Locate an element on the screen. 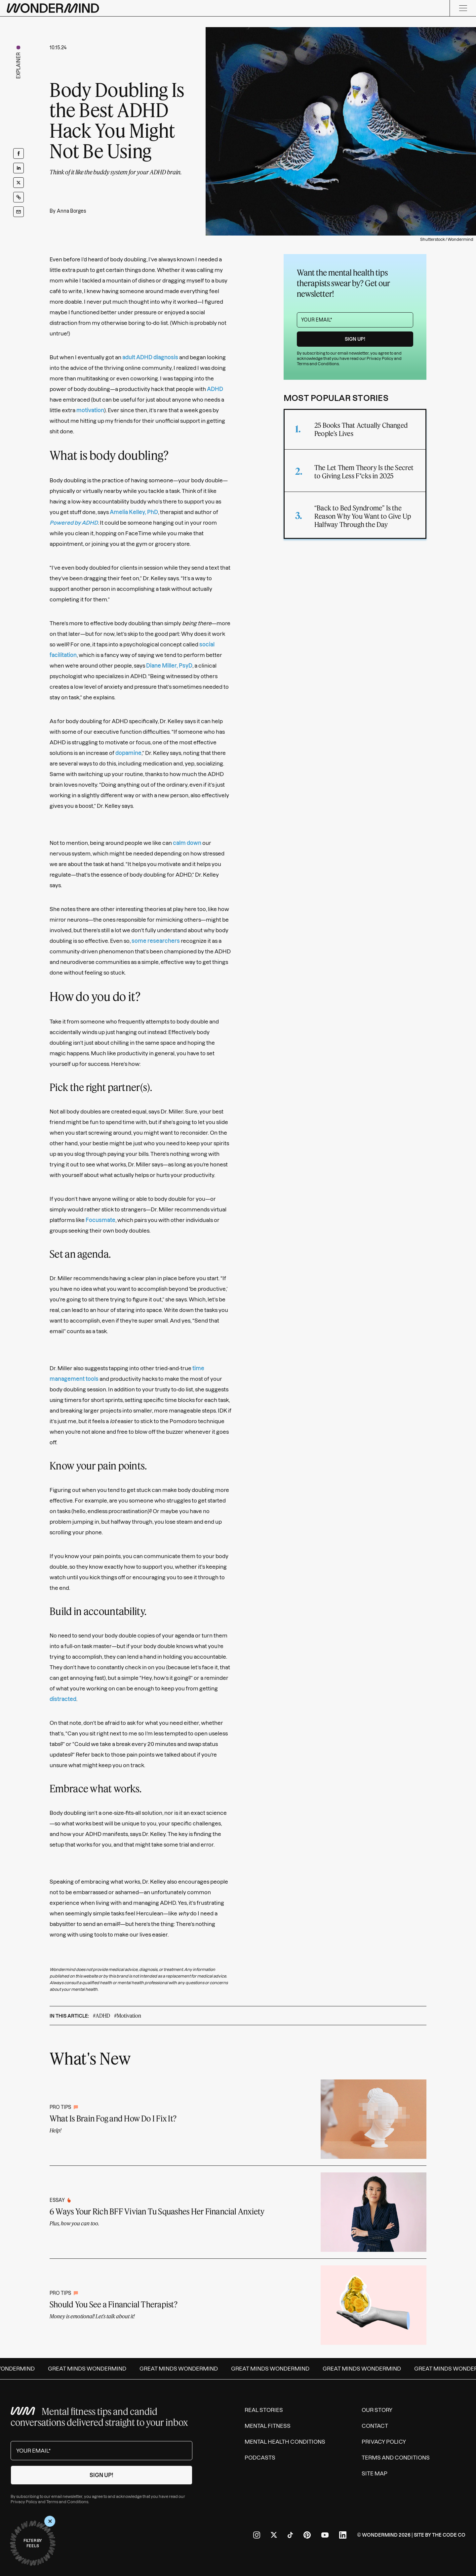 This screenshot has width=476, height=2576. Privacy Policy is located at coordinates (380, 358).